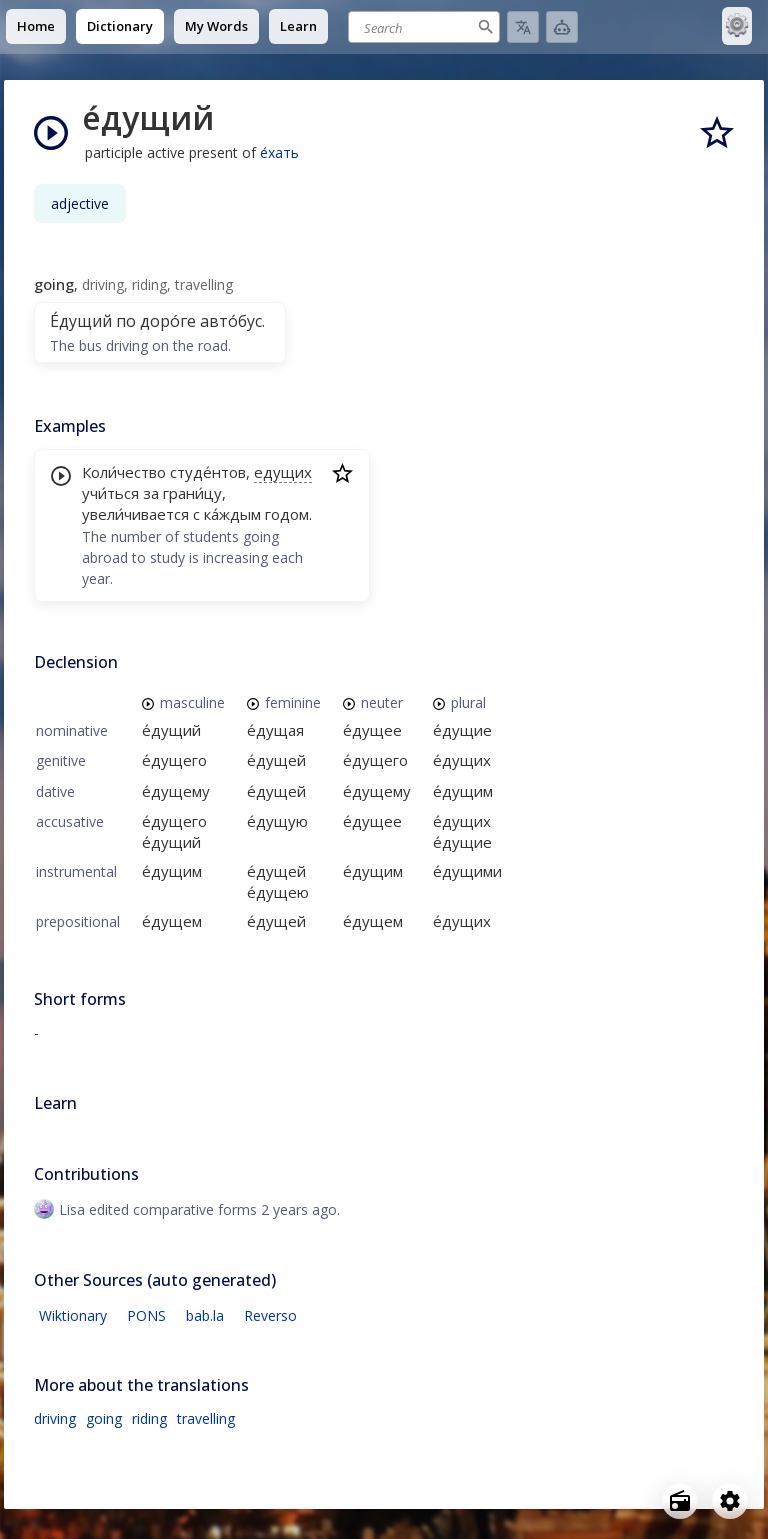  What do you see at coordinates (730, 1501) in the screenshot?
I see `[Open settings]` at bounding box center [730, 1501].